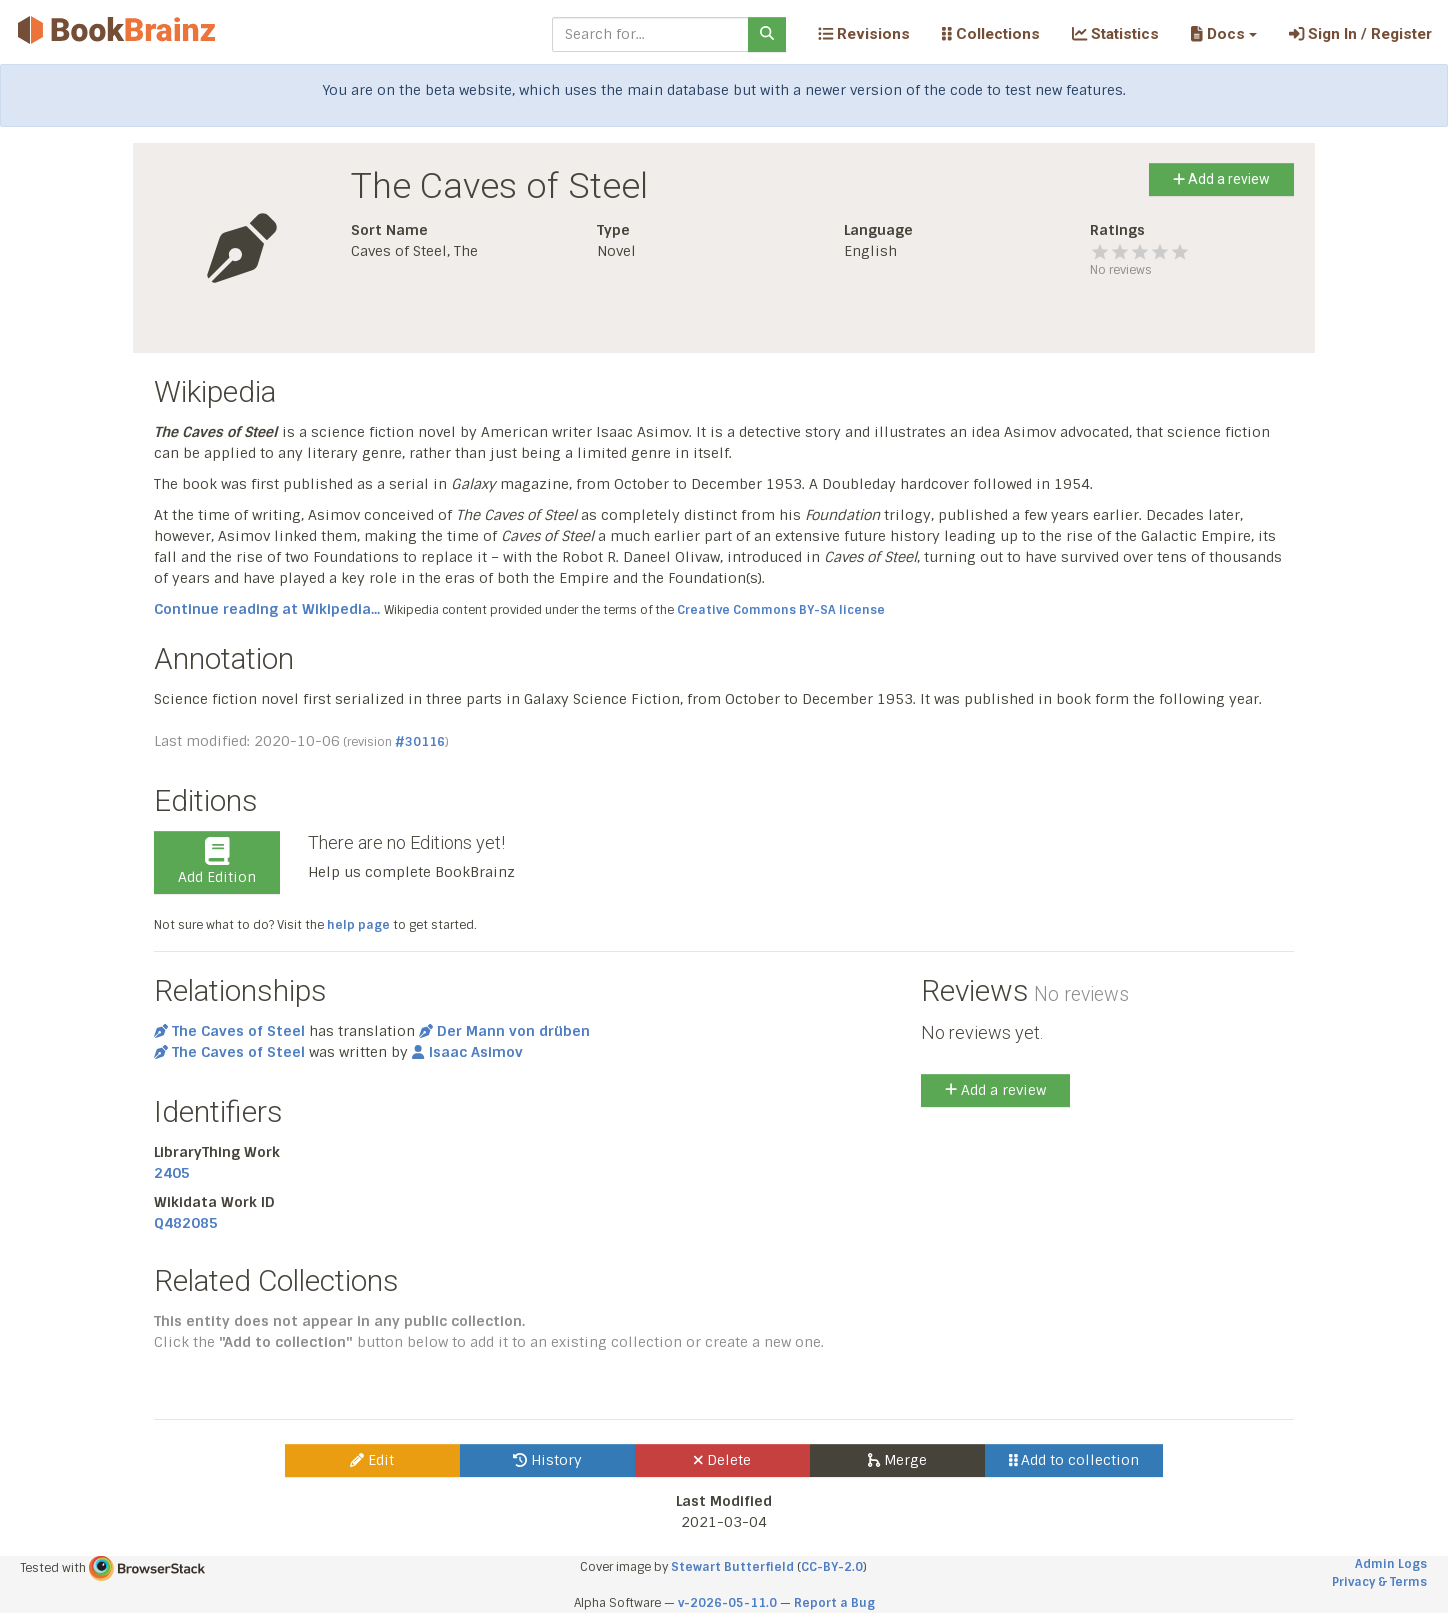  Describe the element at coordinates (1379, 1582) in the screenshot. I see `Privacy & Terms` at that location.